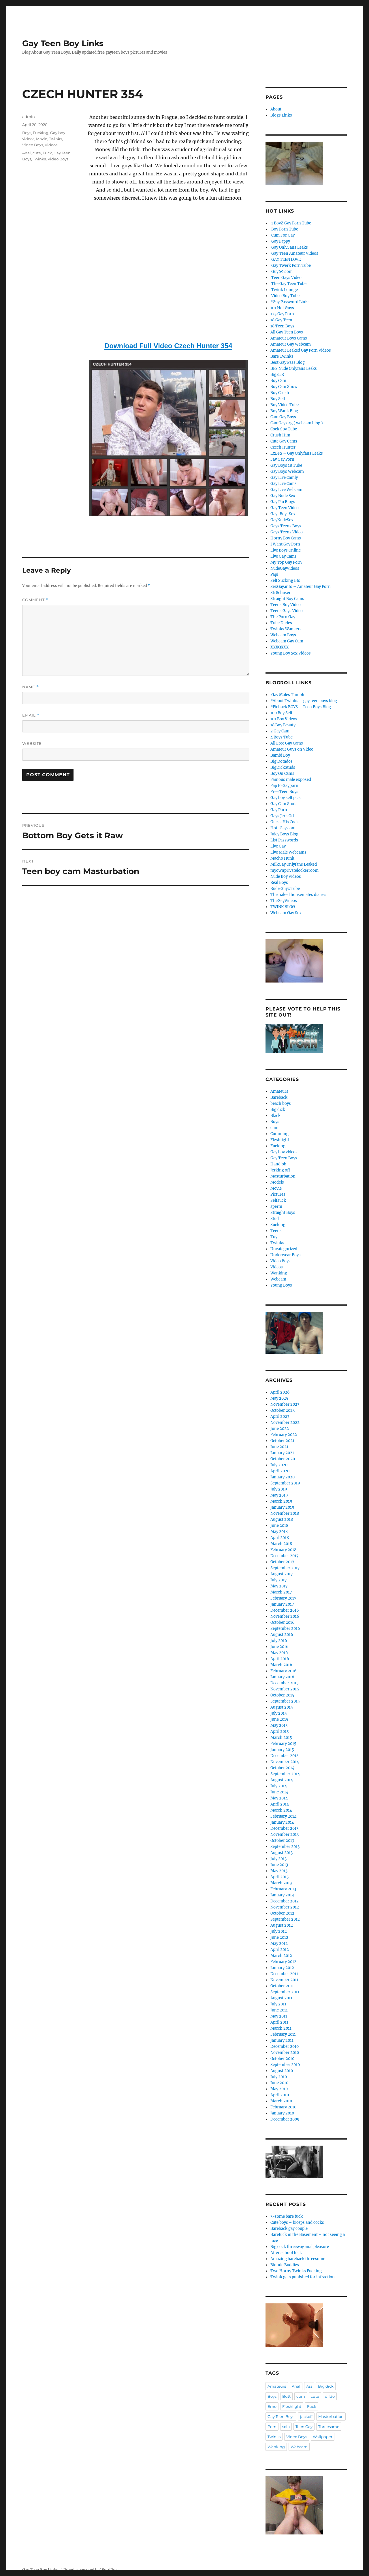 This screenshot has width=369, height=2576. Describe the element at coordinates (92, 2569) in the screenshot. I see `Proudly powered by WordPress` at that location.